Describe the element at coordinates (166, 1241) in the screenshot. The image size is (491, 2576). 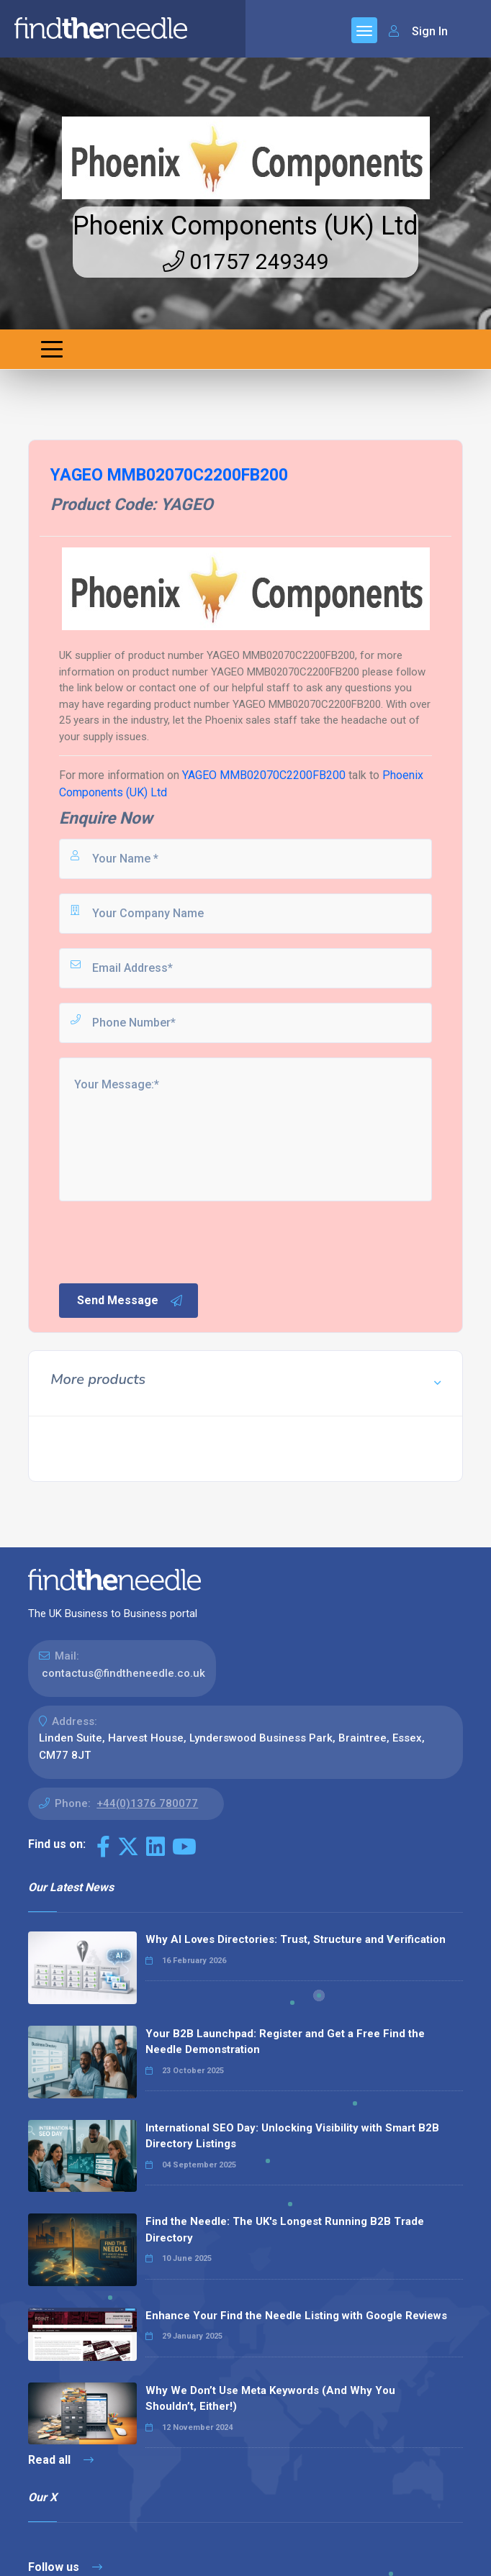
I see `[presentation]` at that location.